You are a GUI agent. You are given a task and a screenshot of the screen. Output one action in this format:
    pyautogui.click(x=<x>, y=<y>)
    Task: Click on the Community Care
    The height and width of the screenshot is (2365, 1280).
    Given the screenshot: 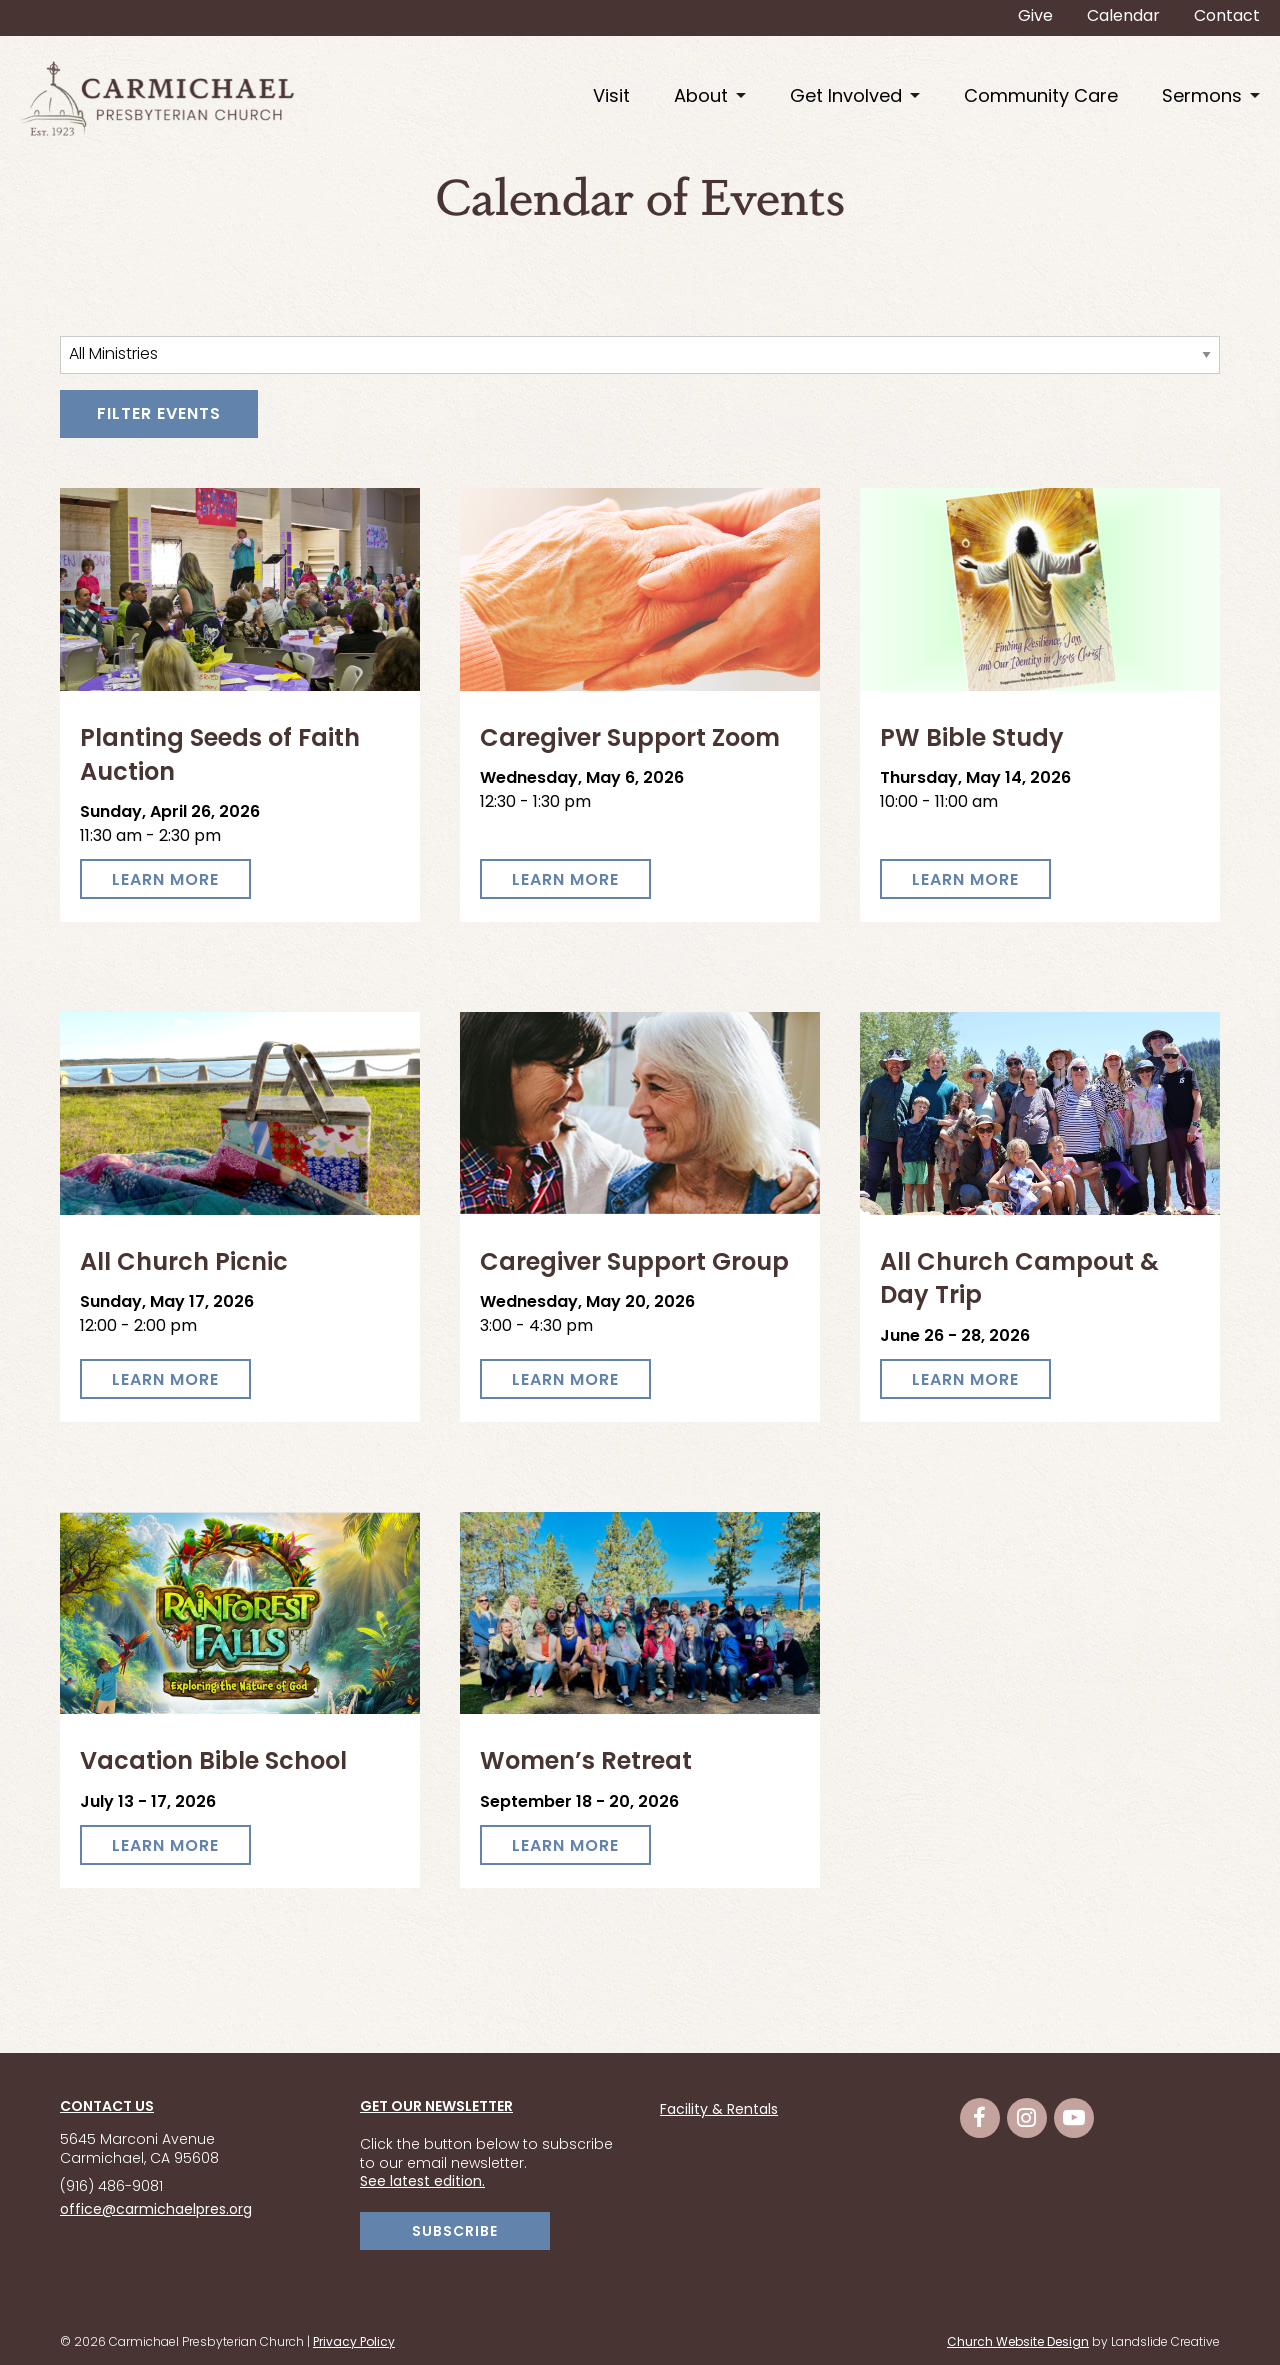 What is the action you would take?
    pyautogui.click(x=1041, y=97)
    